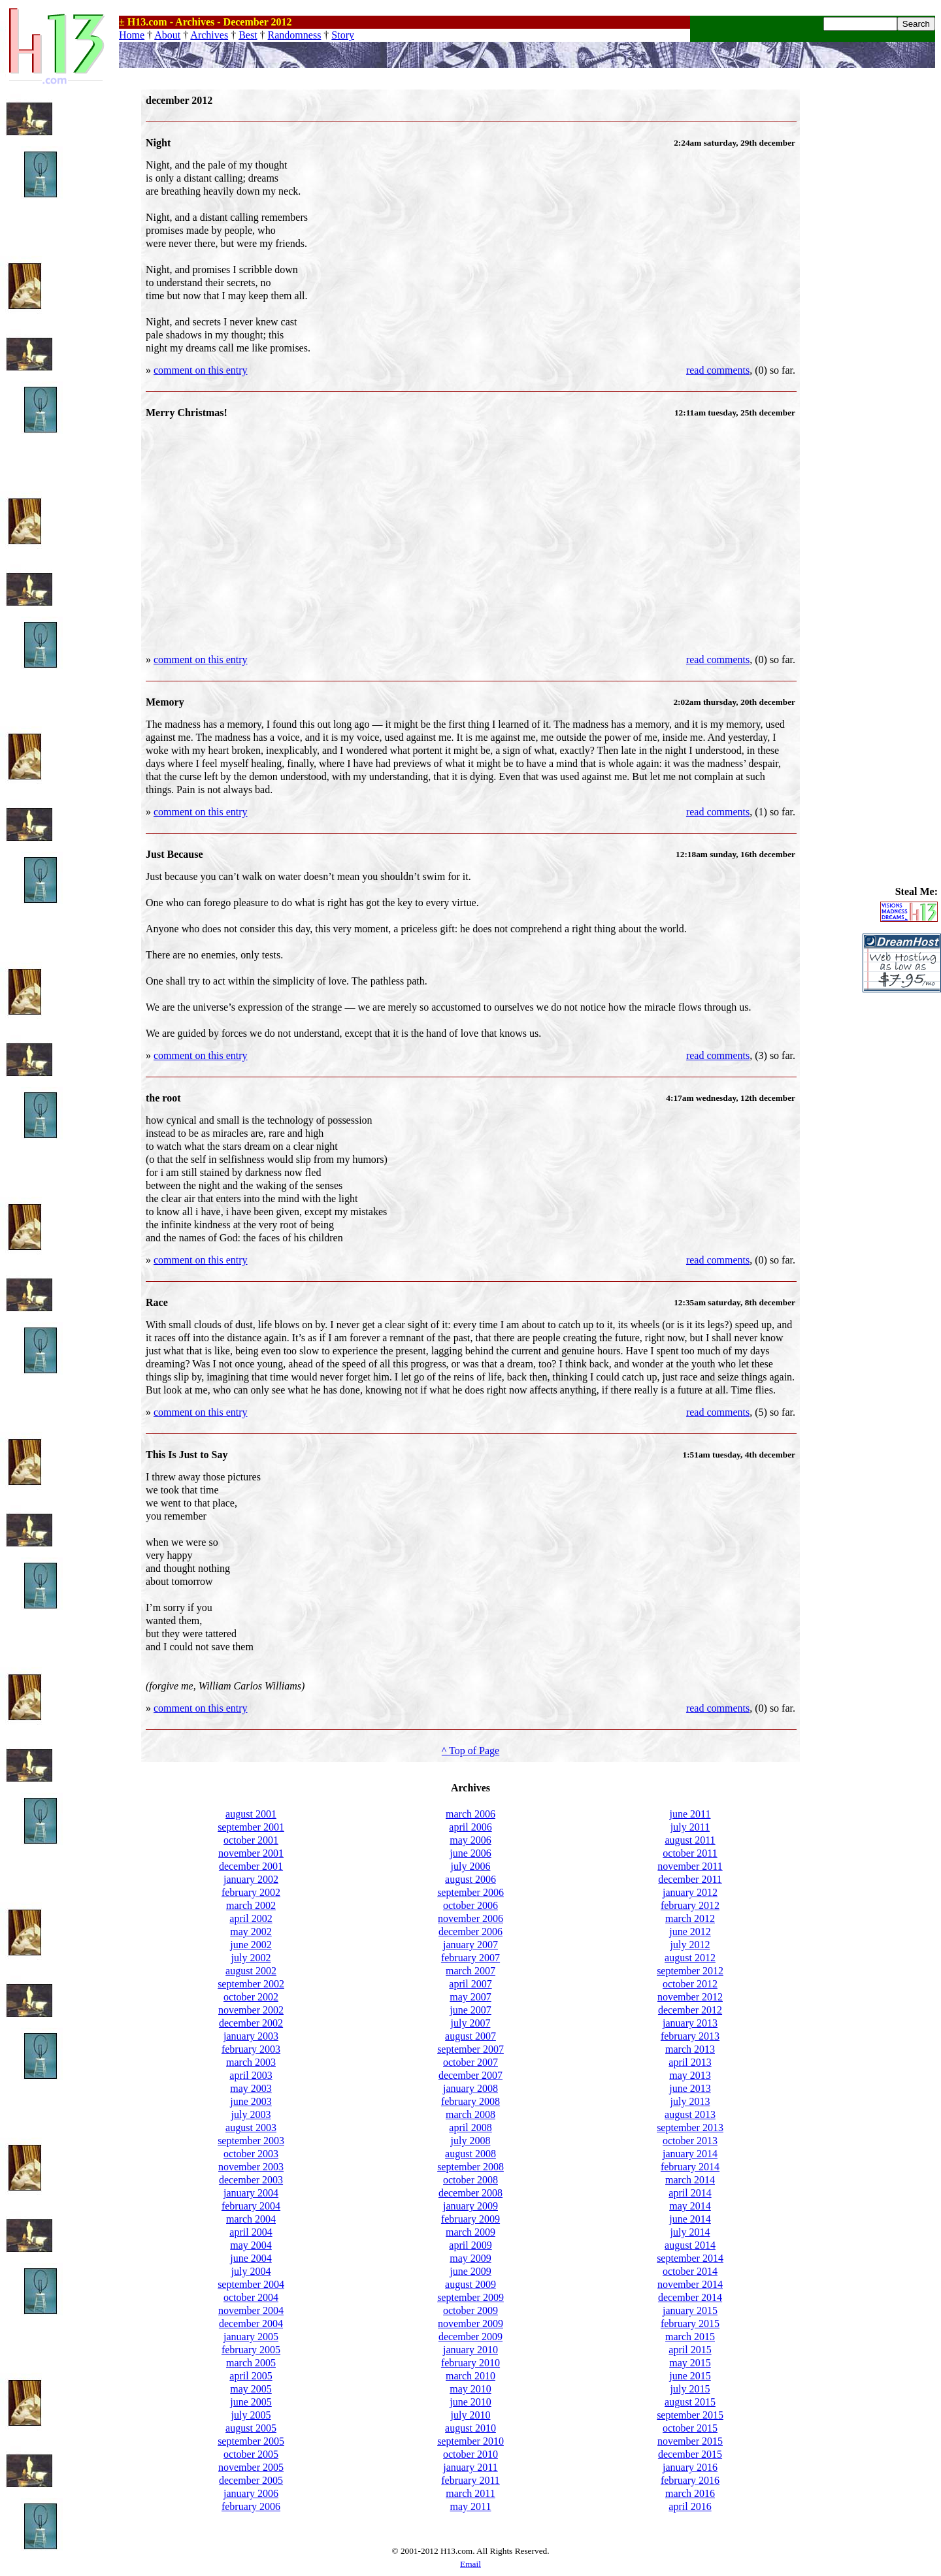  I want to click on march 2010, so click(470, 2375).